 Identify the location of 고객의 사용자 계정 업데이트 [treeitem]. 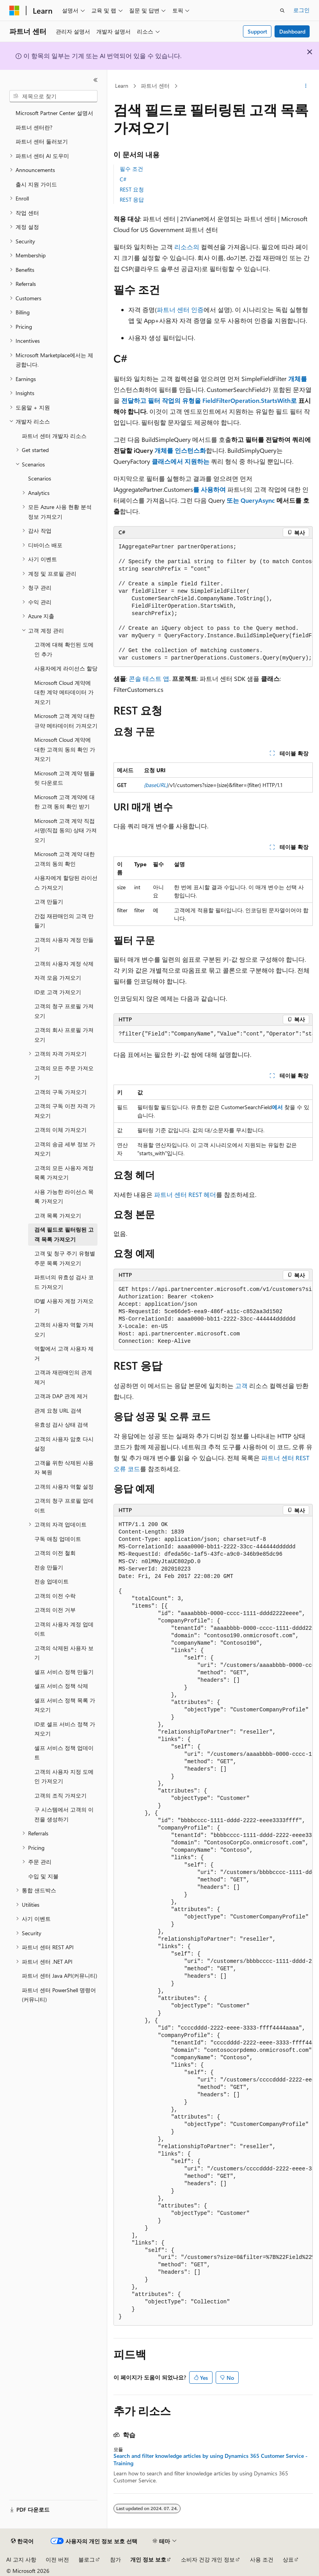
(64, 1629).